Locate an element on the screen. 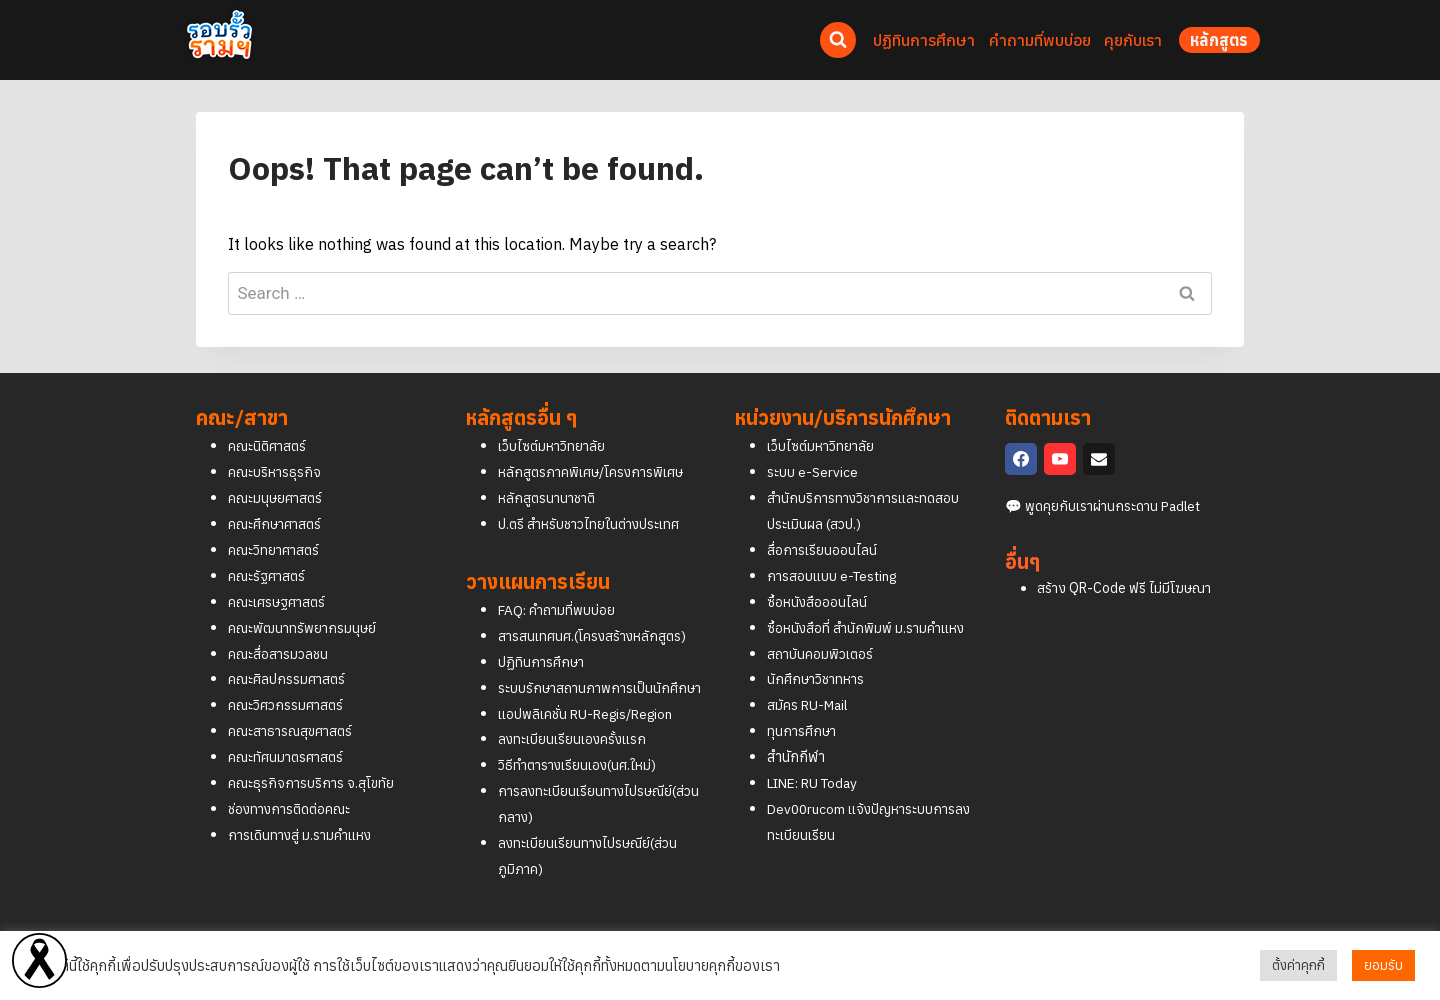 The image size is (1440, 1000). [Read more] is located at coordinates (39, 960).